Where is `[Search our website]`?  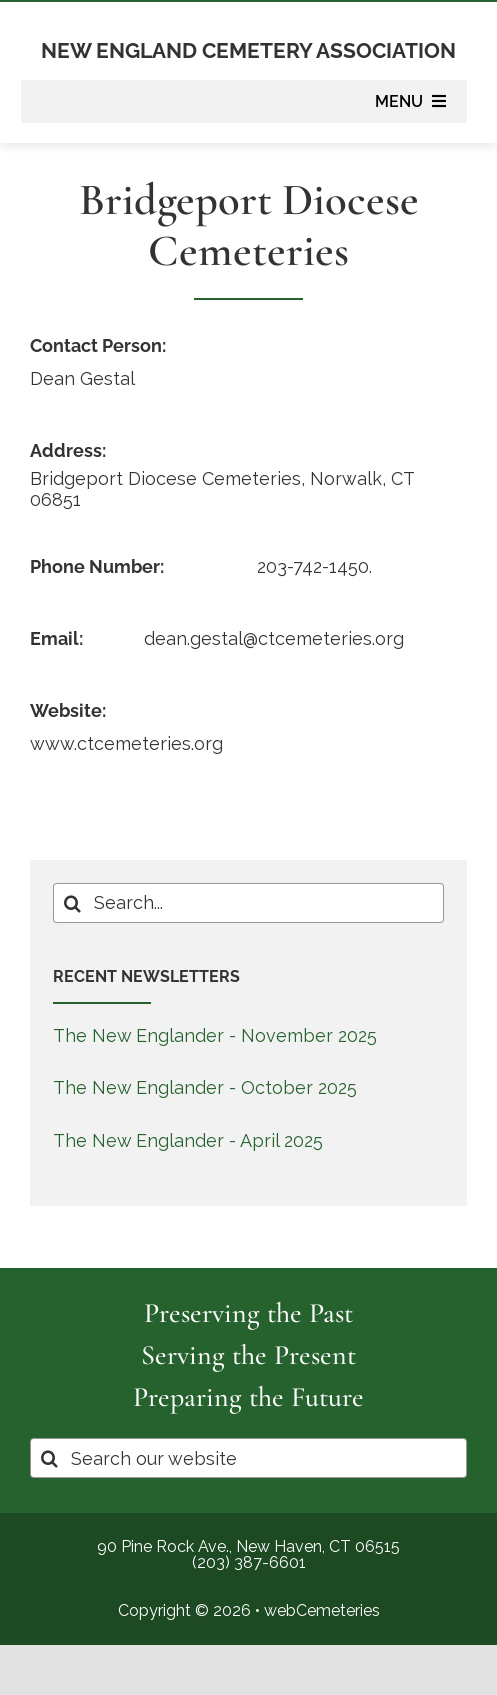
[Search our website] is located at coordinates (248, 1458).